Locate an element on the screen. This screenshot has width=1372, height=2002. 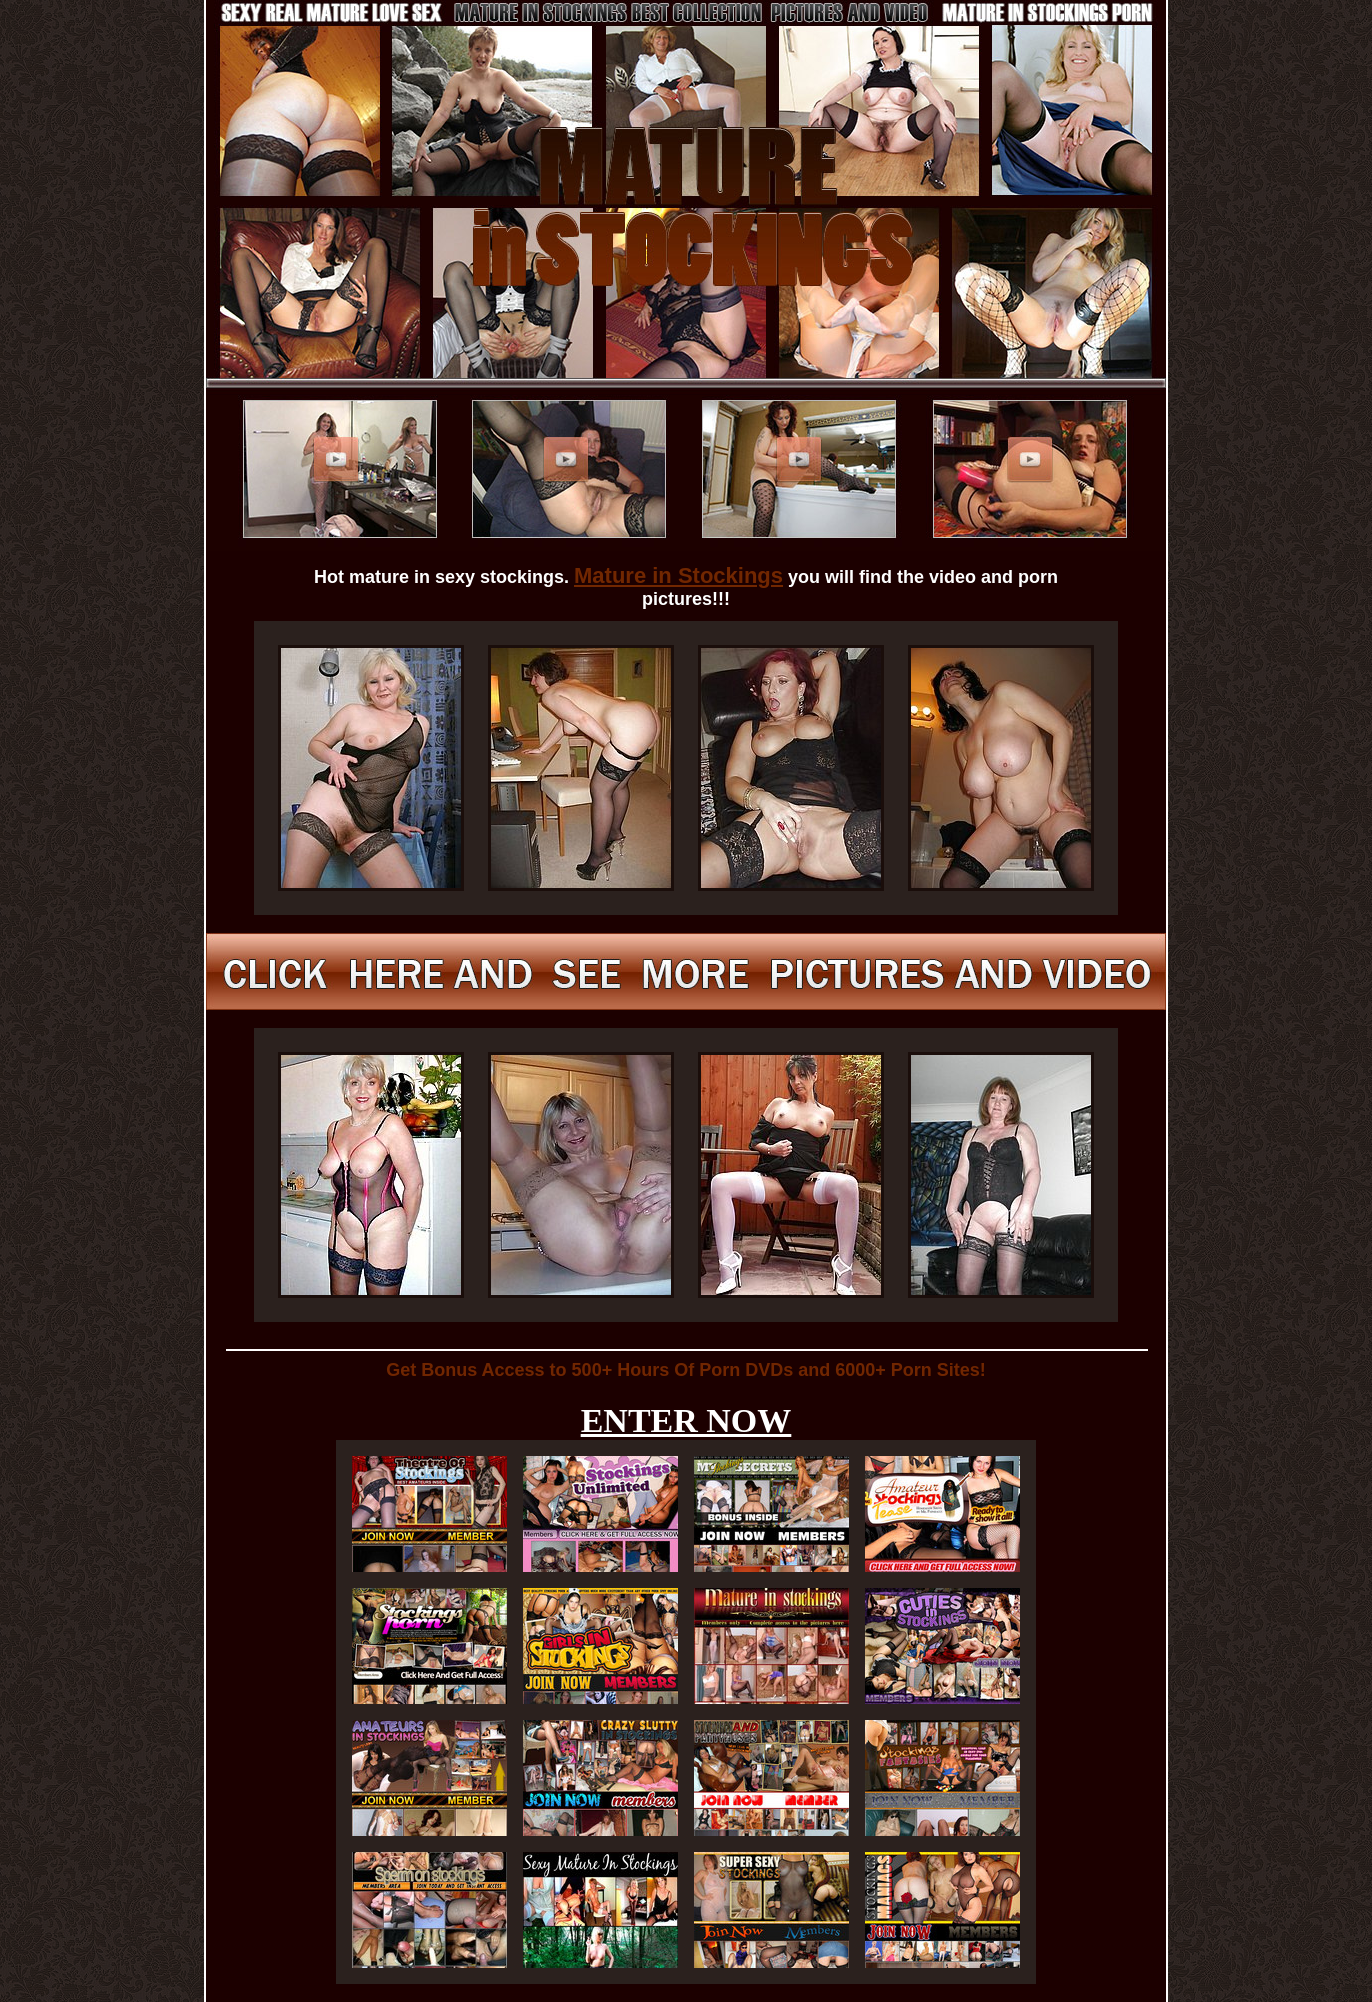
ENTER NOW is located at coordinates (686, 1420).